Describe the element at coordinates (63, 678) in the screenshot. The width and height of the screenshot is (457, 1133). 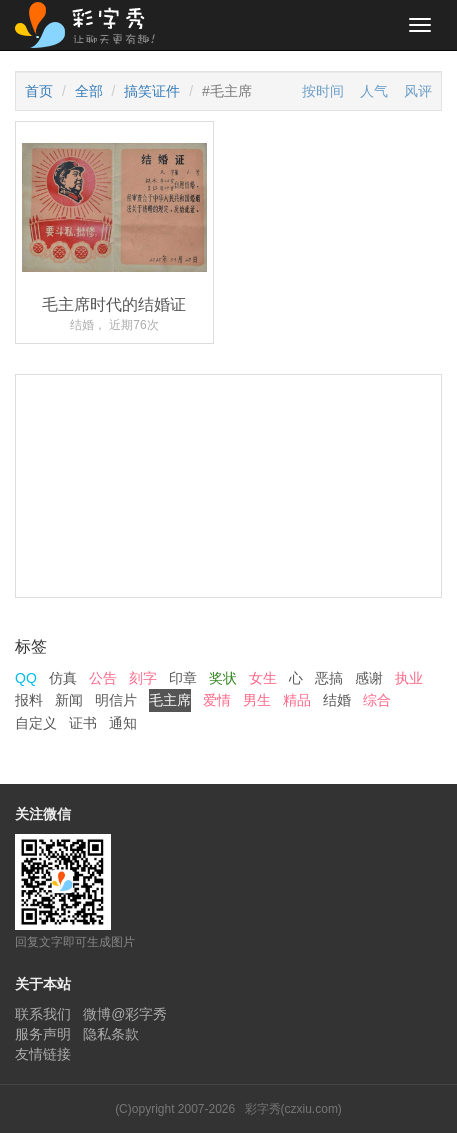
I see `仿真` at that location.